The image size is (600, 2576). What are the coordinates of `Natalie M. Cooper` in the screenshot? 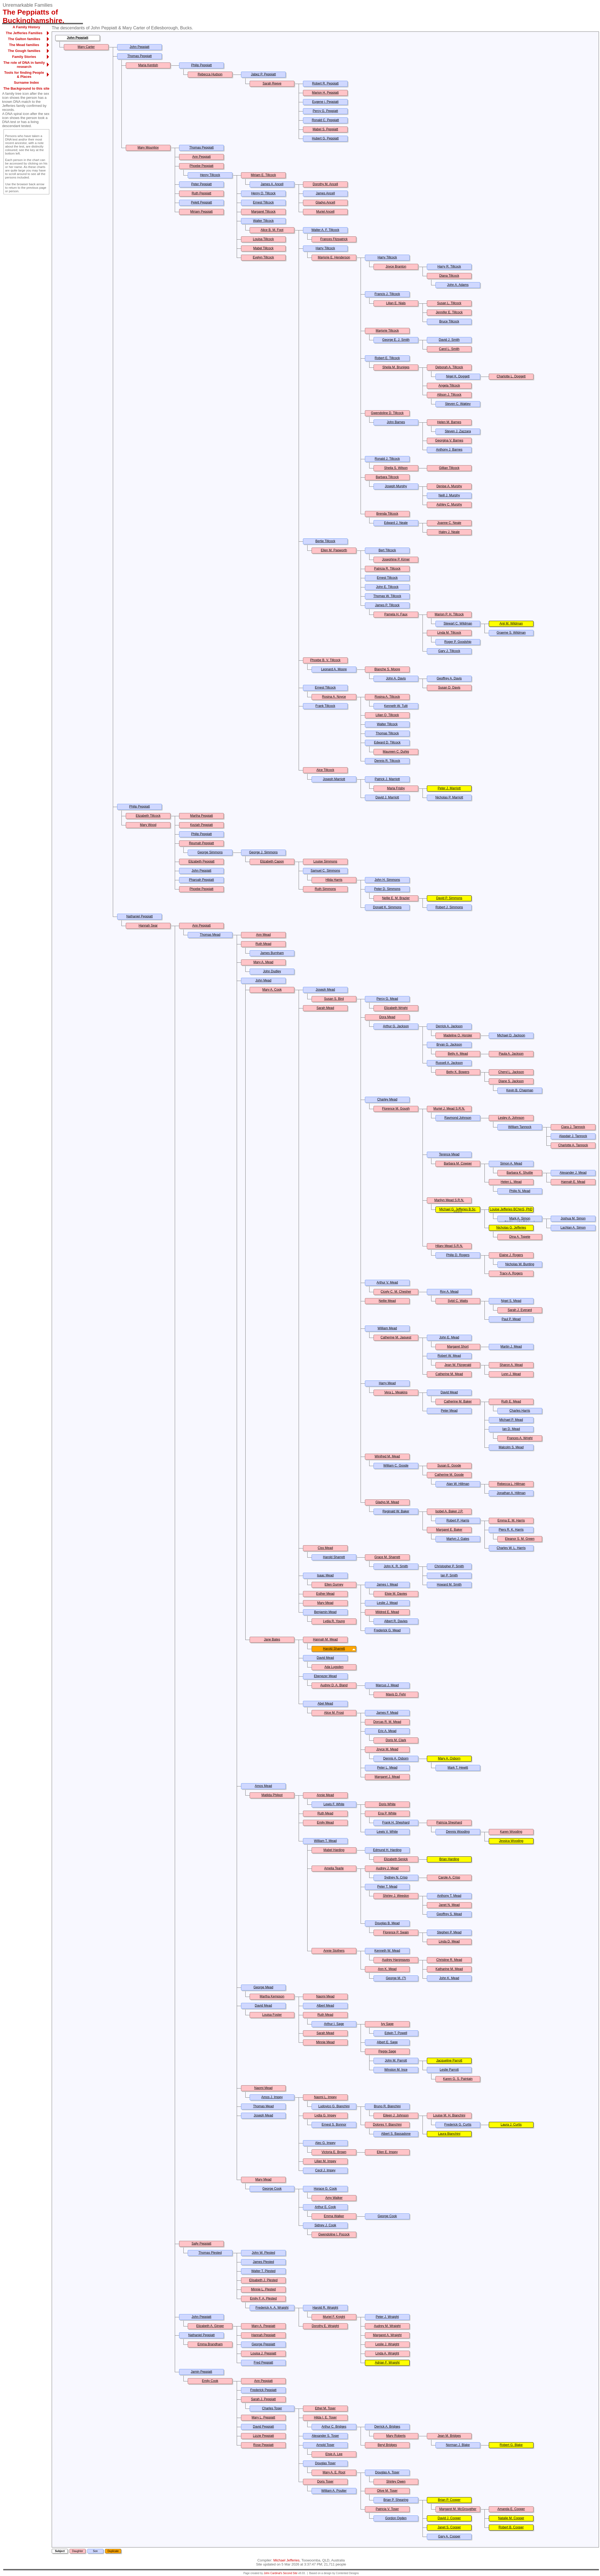 It's located at (511, 2518).